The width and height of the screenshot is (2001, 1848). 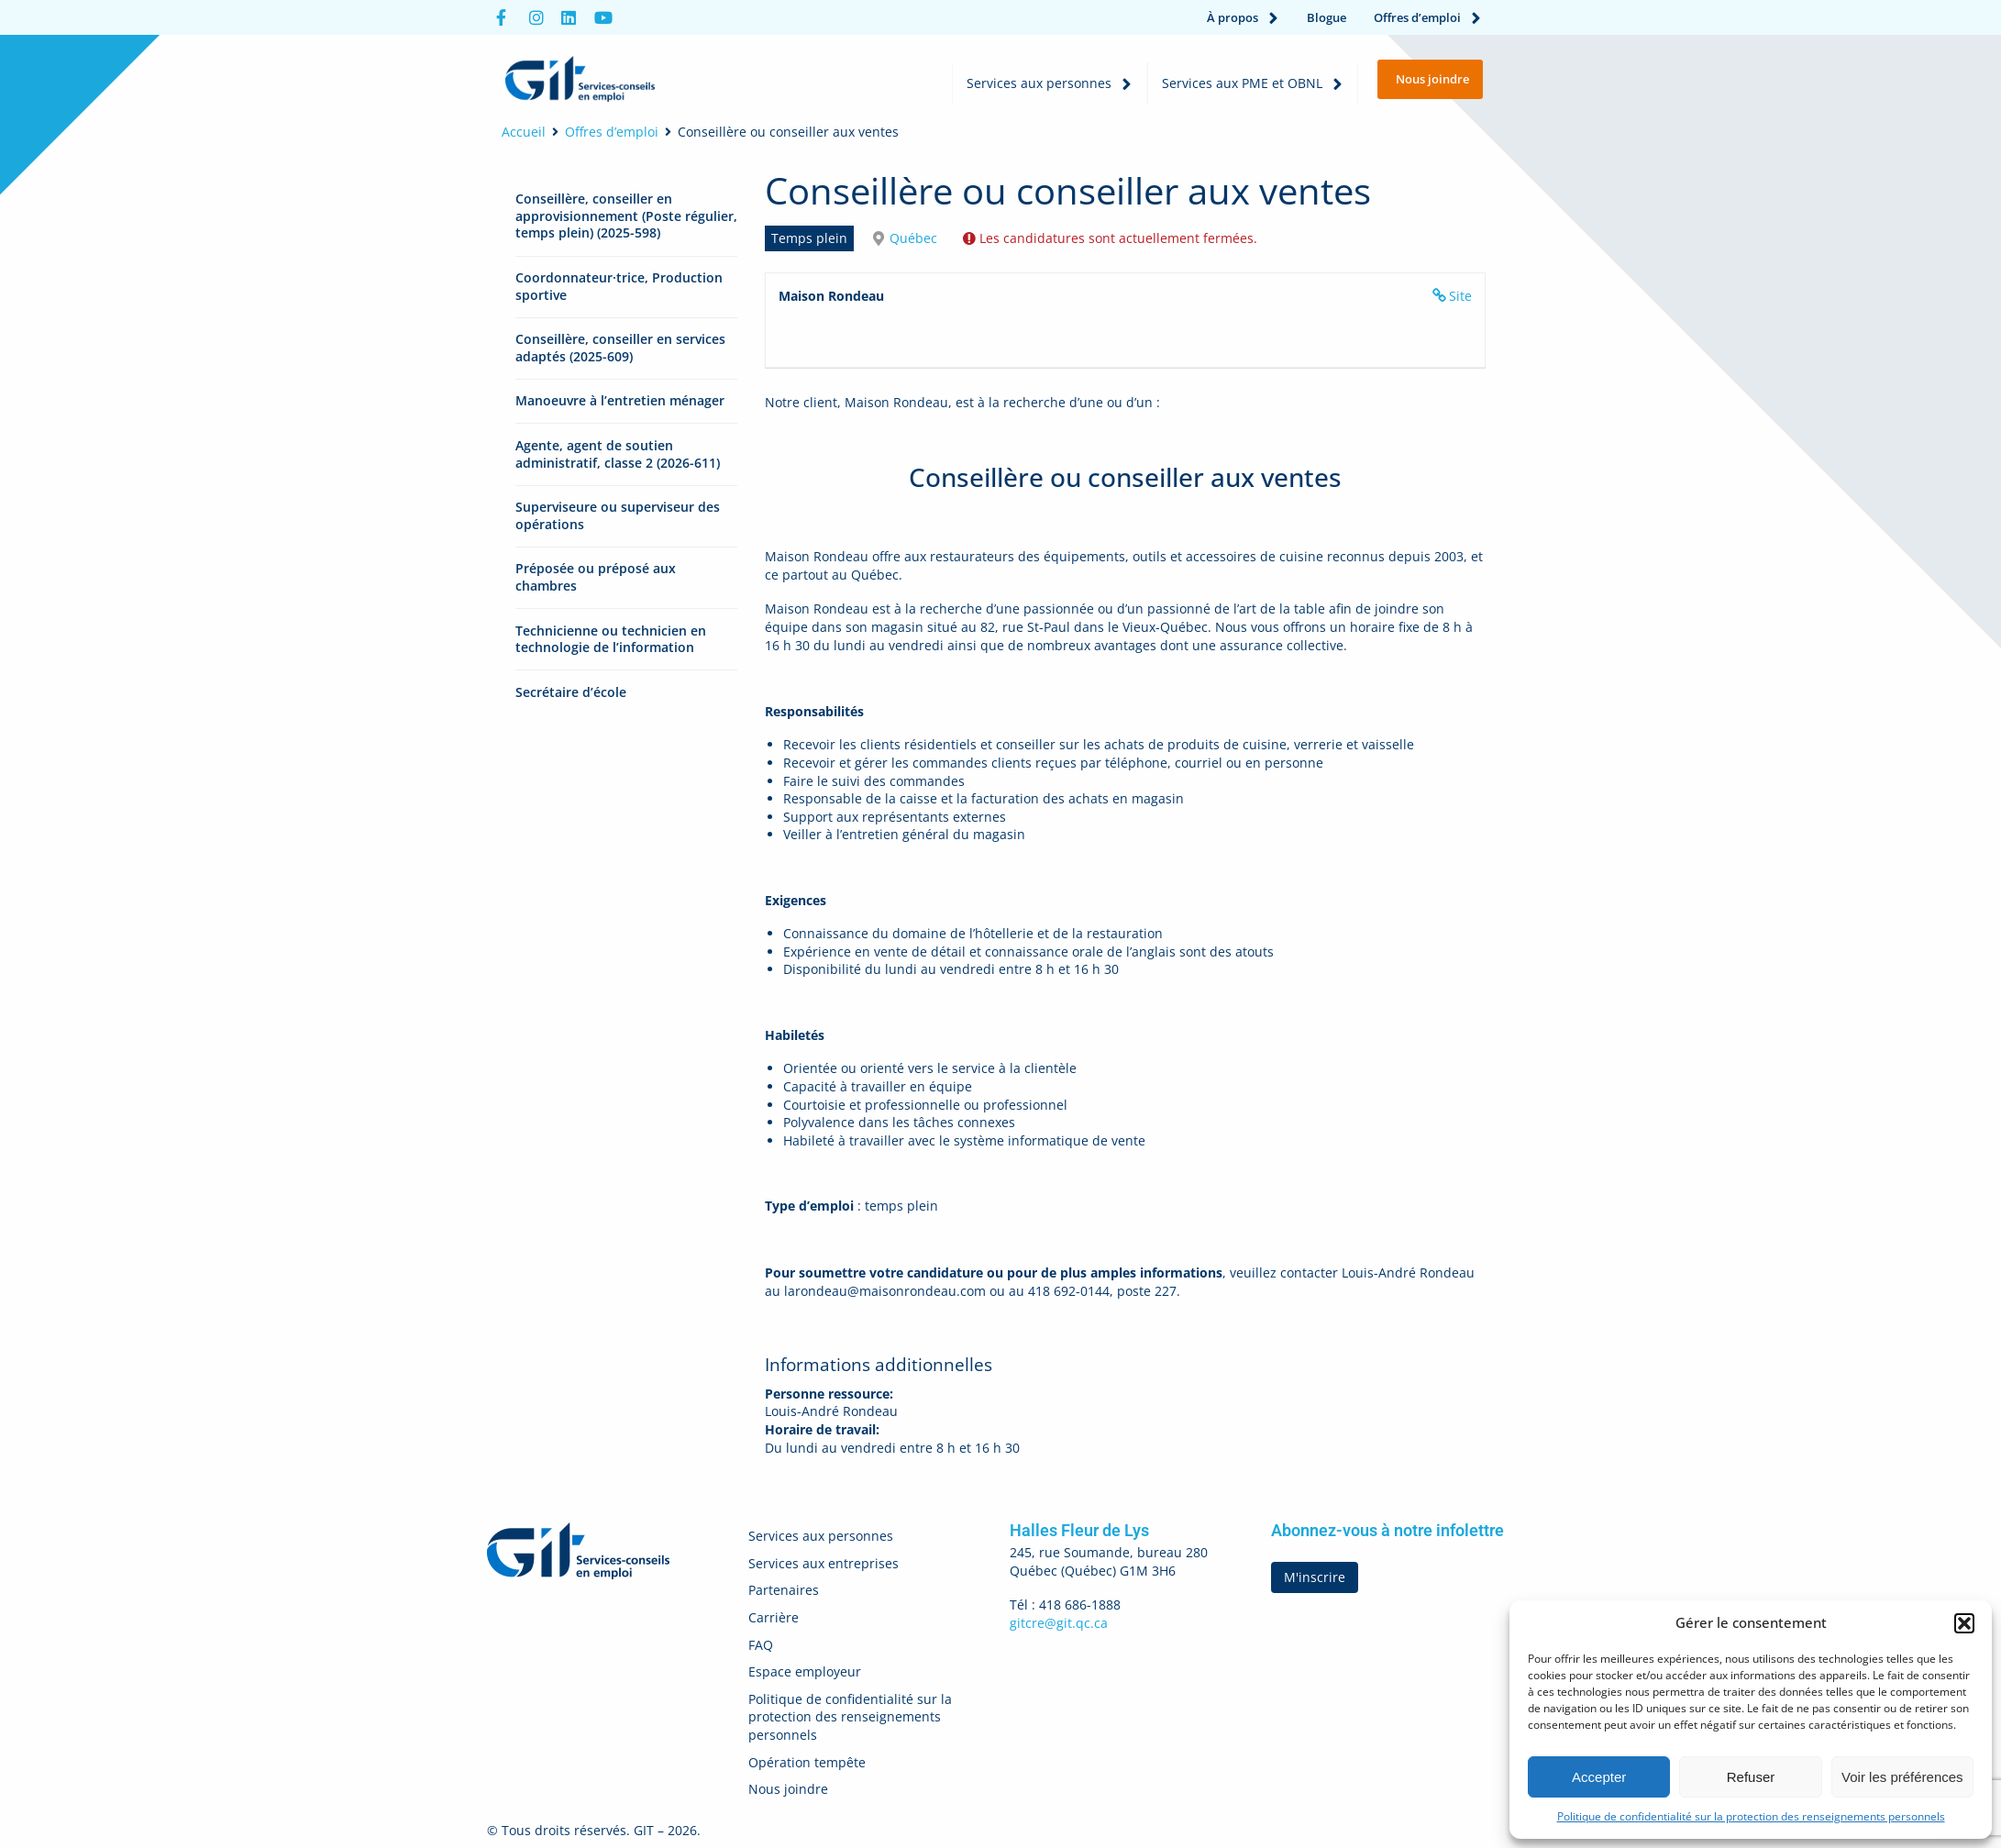 What do you see at coordinates (783, 1590) in the screenshot?
I see `Partenaires` at bounding box center [783, 1590].